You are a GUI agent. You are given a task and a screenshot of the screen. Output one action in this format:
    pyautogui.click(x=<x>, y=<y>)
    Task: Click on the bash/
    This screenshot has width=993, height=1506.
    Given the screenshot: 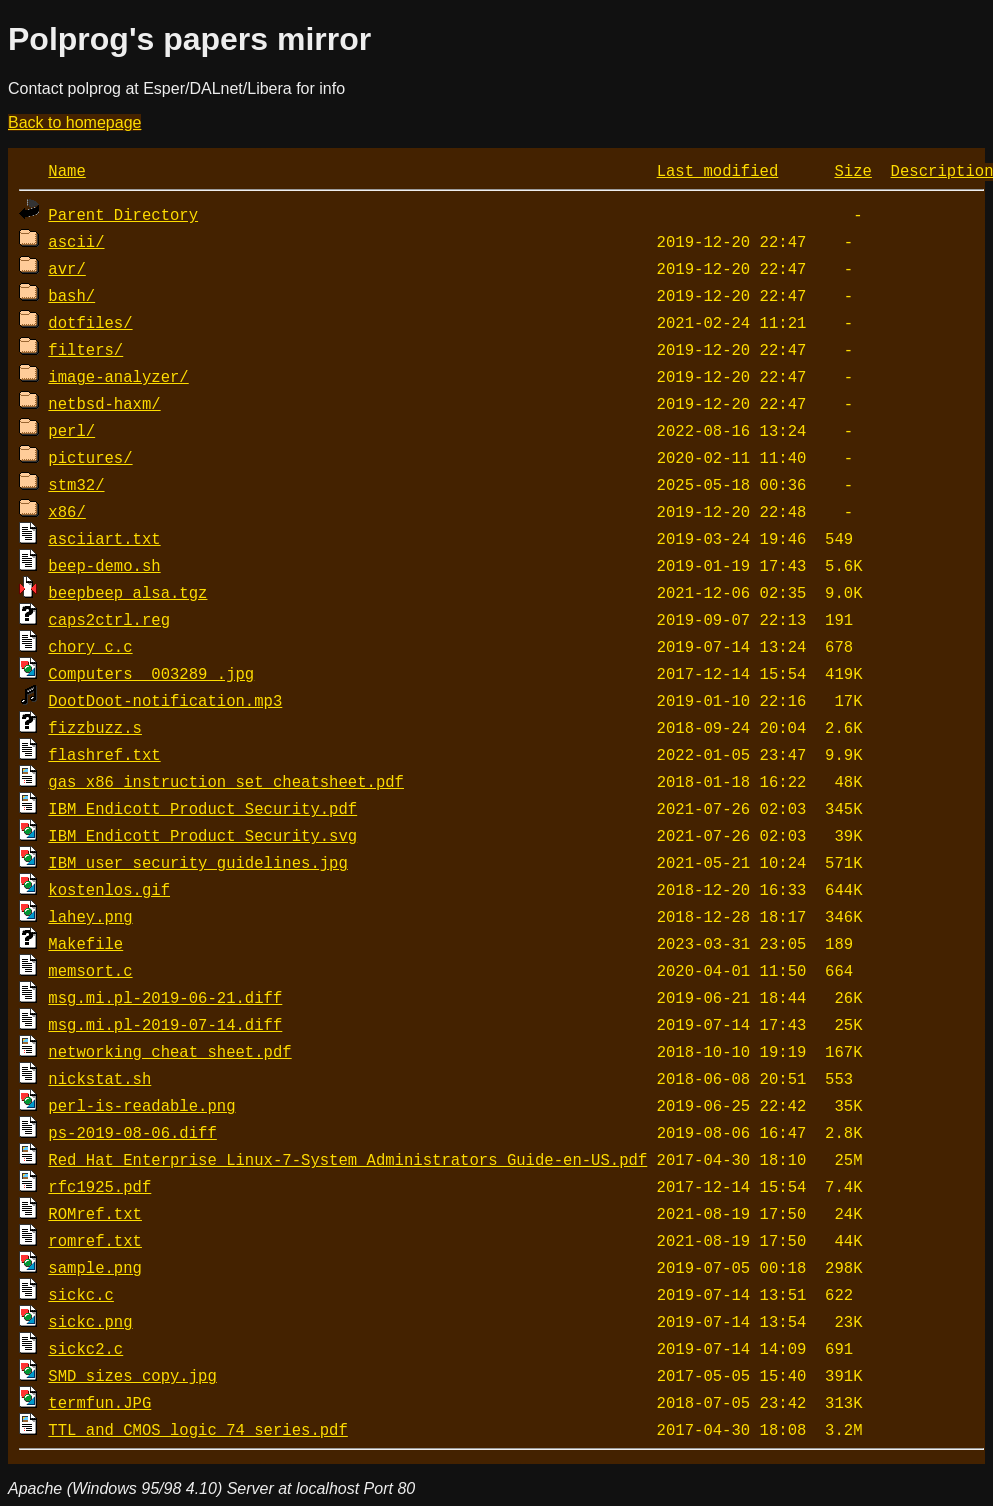 What is the action you would take?
    pyautogui.click(x=71, y=295)
    